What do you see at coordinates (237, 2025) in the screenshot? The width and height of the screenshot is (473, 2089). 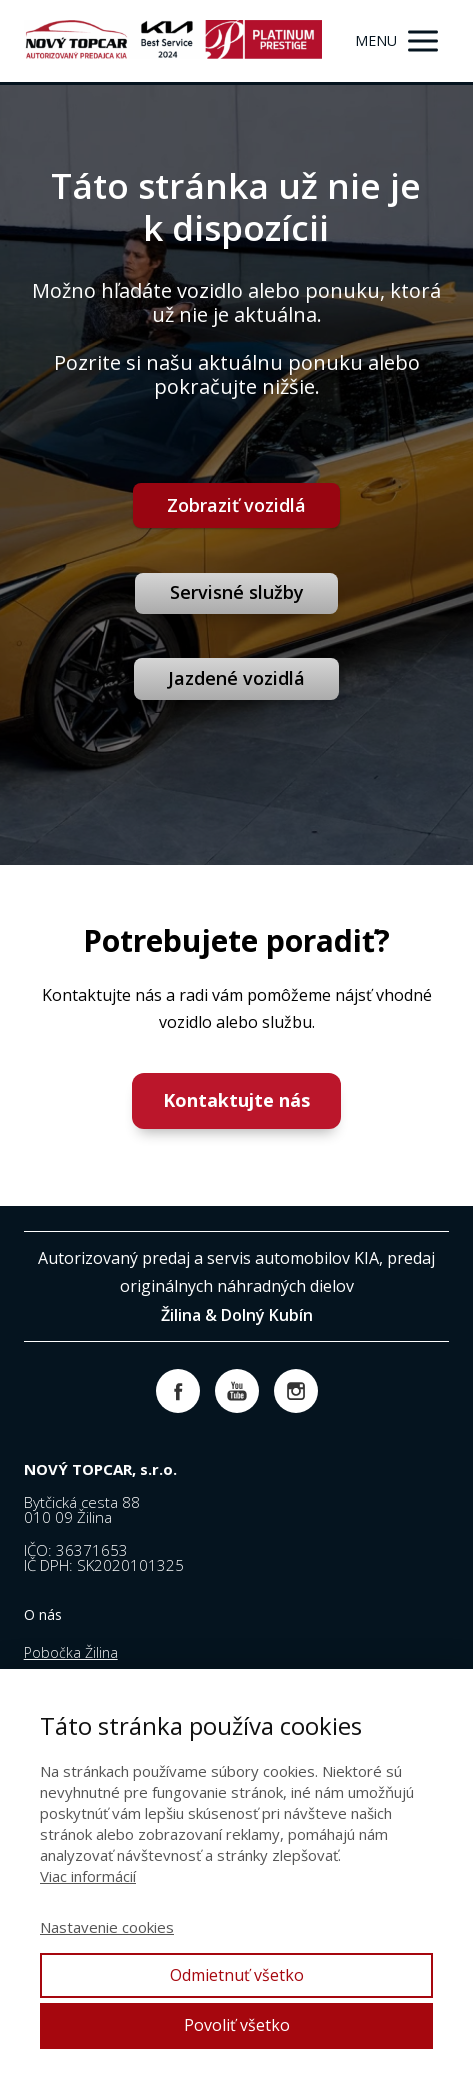 I see `Povoliť všetko` at bounding box center [237, 2025].